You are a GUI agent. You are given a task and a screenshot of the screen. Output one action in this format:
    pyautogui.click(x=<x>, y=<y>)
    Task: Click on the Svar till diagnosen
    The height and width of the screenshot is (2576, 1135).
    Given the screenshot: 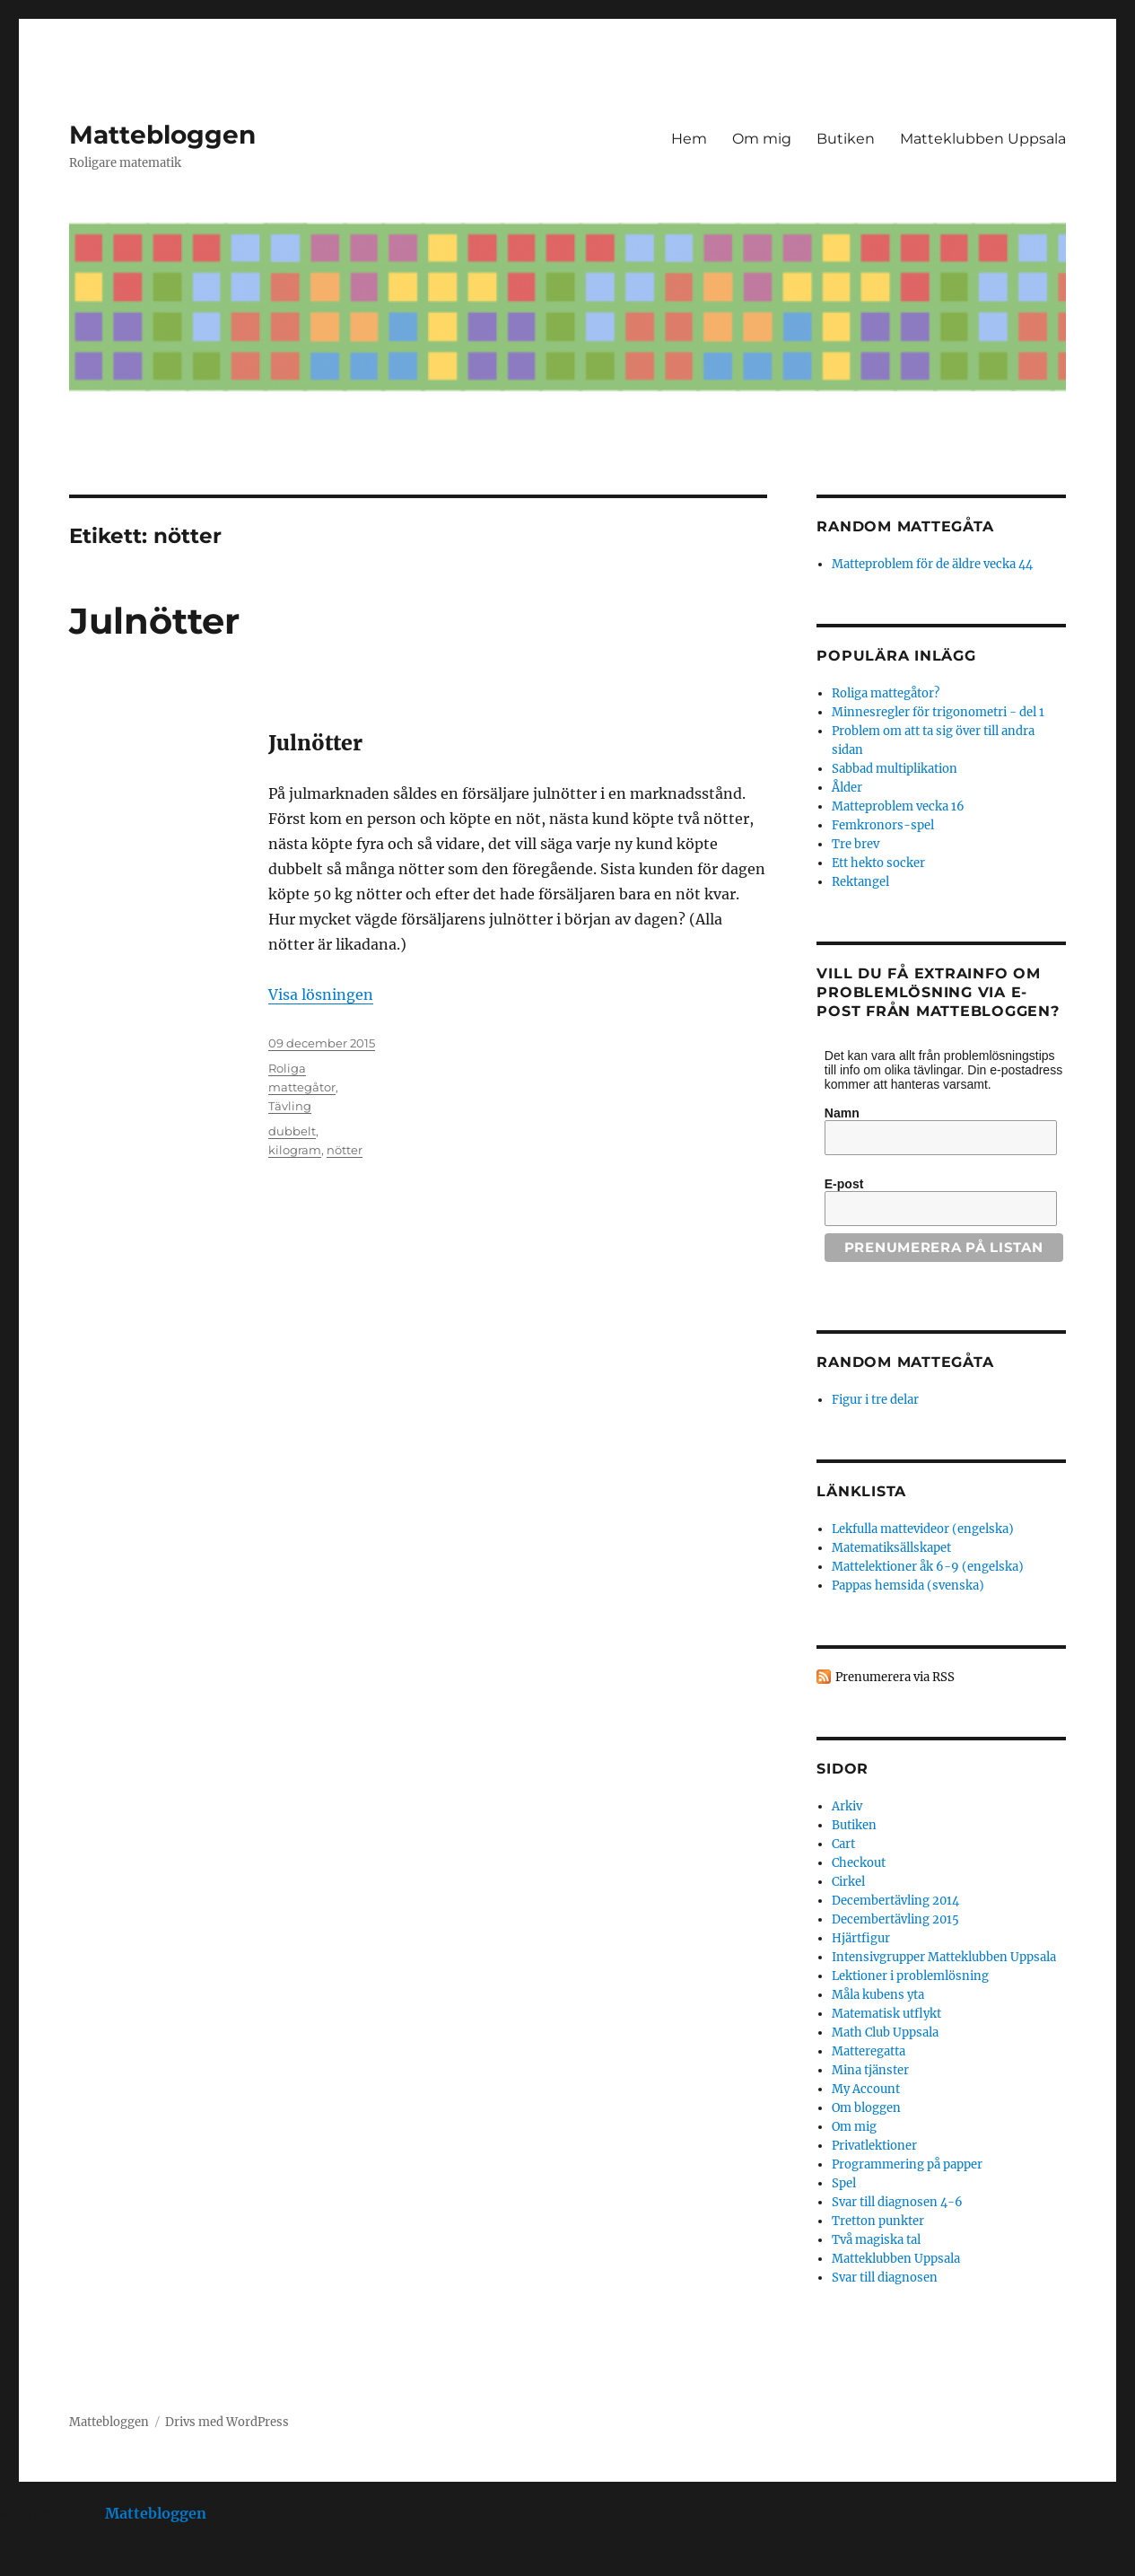 What is the action you would take?
    pyautogui.click(x=885, y=2277)
    